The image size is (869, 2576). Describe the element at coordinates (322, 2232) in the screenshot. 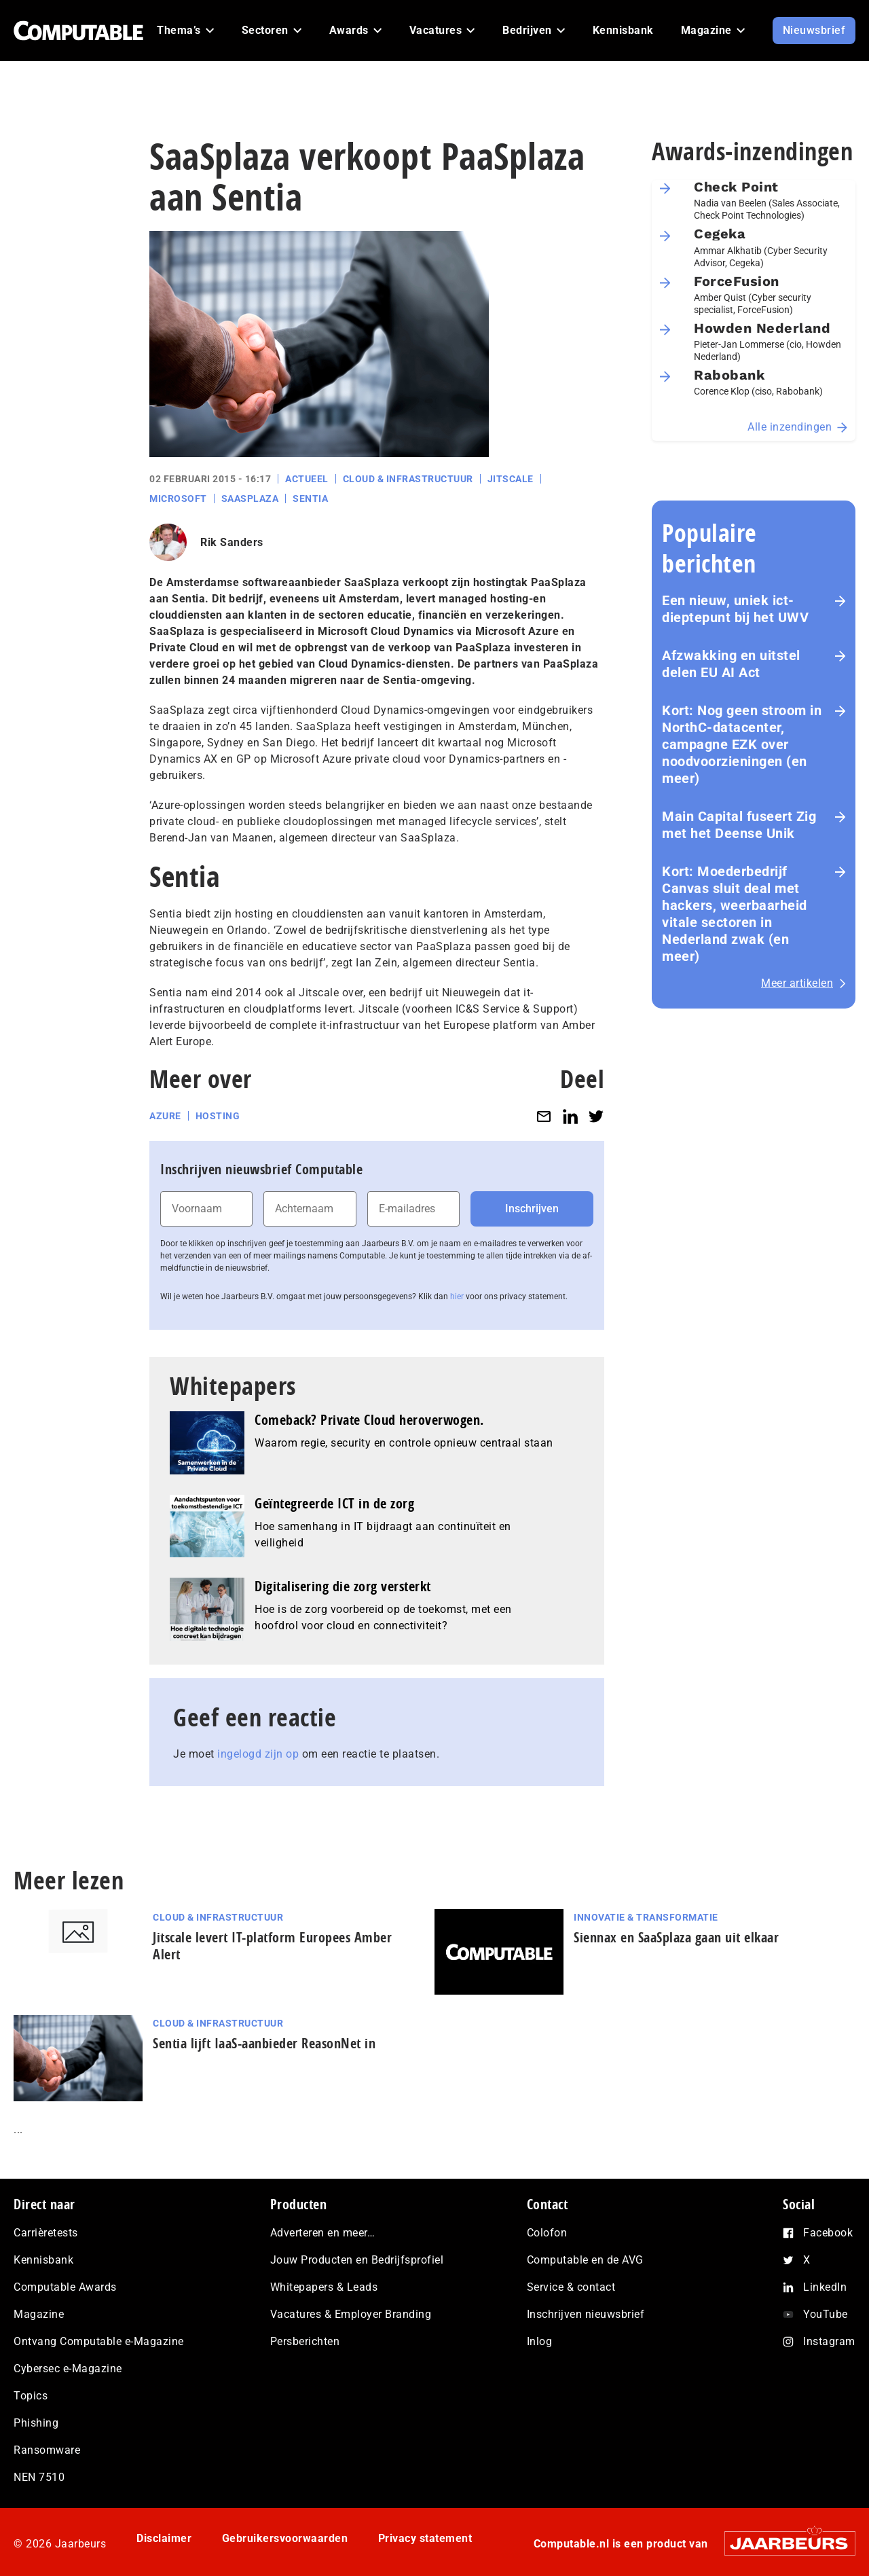

I see `Adverteren en meer…` at that location.